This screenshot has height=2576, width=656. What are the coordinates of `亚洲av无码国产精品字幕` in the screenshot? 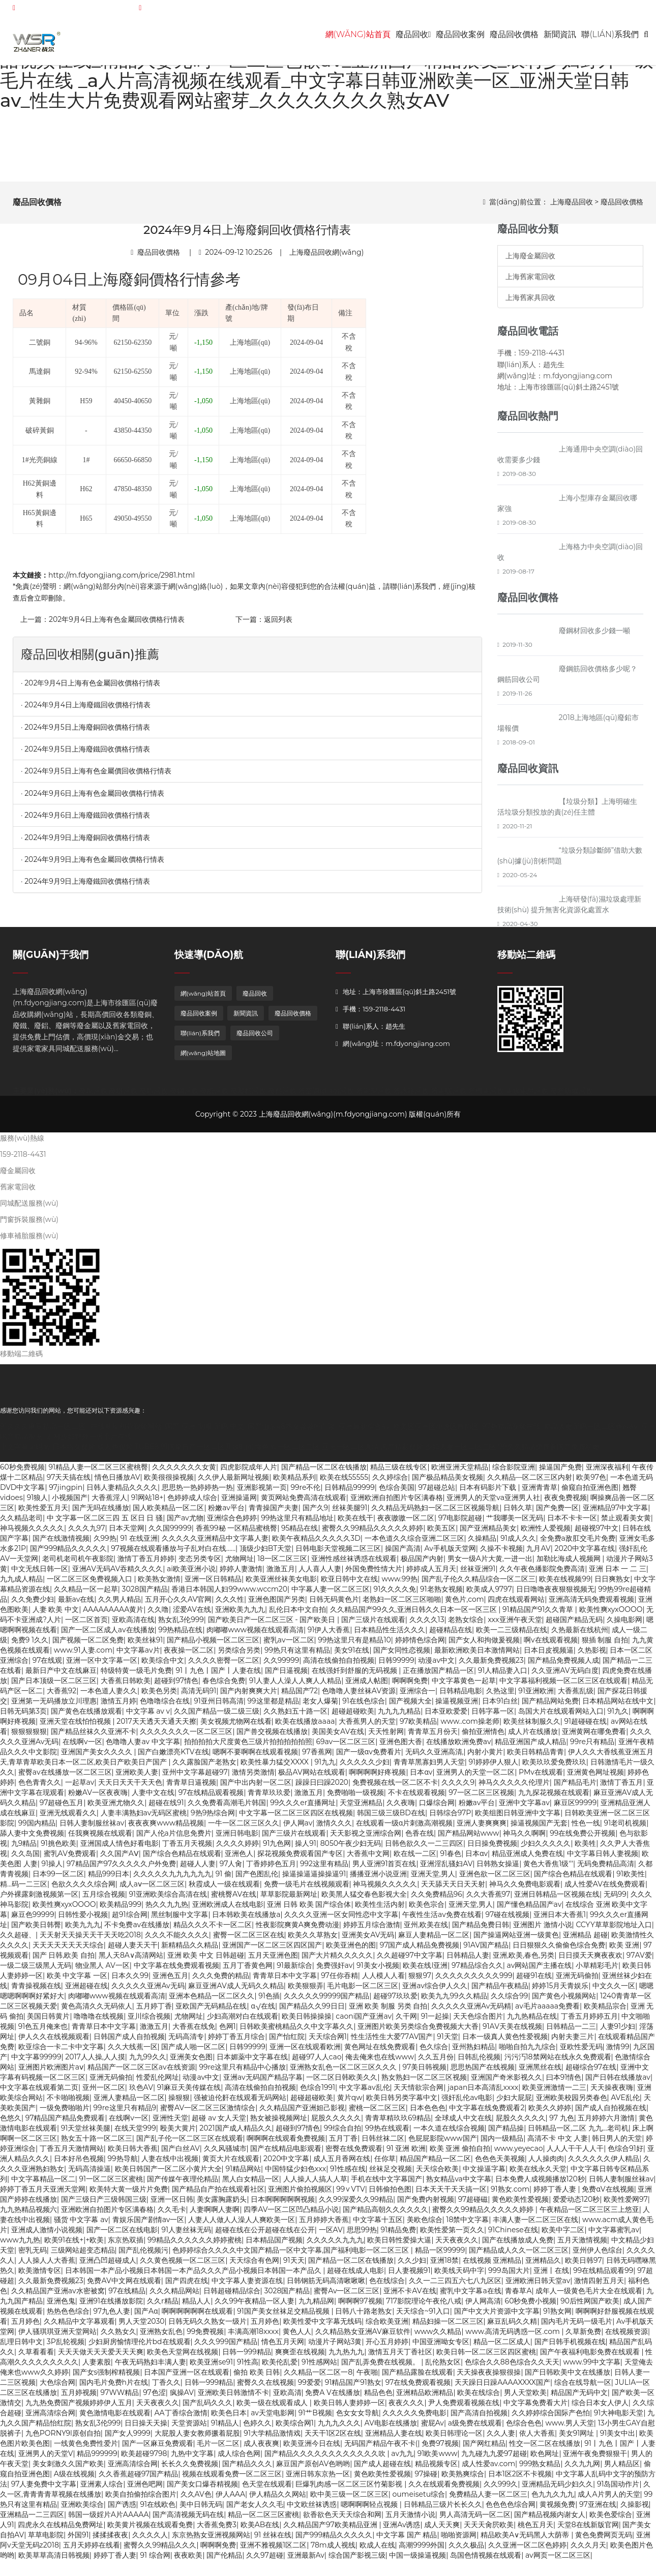 It's located at (263, 2082).